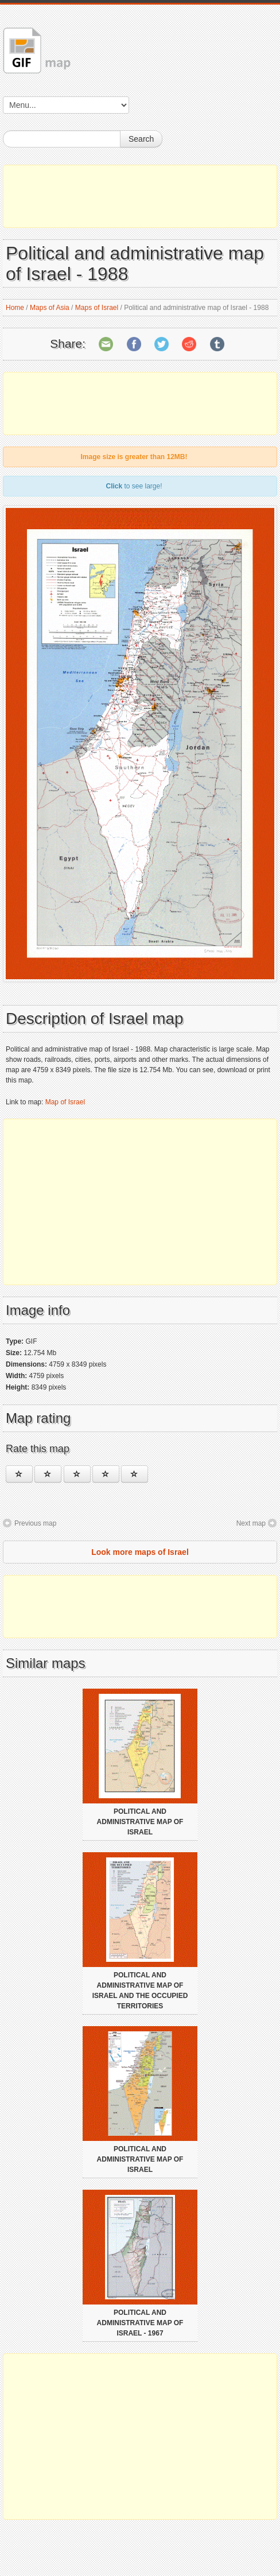  I want to click on Political and administrative map of Israel and the occupied territories, so click(140, 1990).